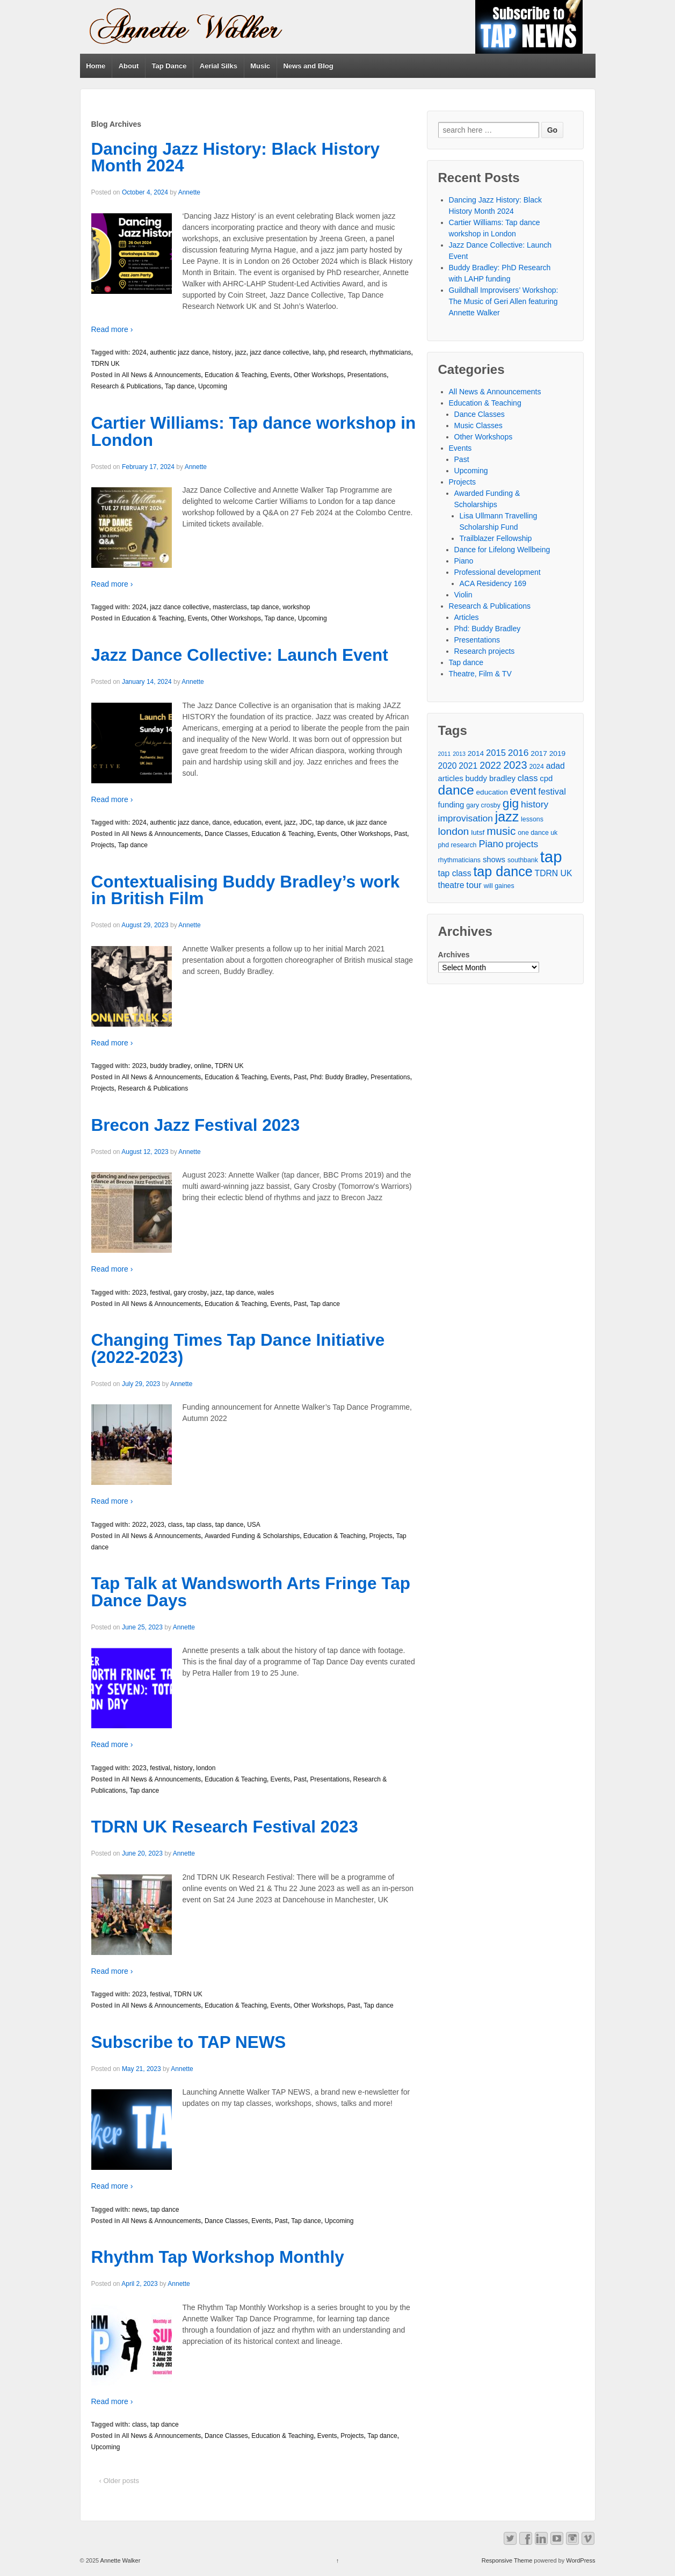 This screenshot has width=675, height=2576. Describe the element at coordinates (537, 832) in the screenshot. I see `one dance uk [one dance uk (4 items)]` at that location.